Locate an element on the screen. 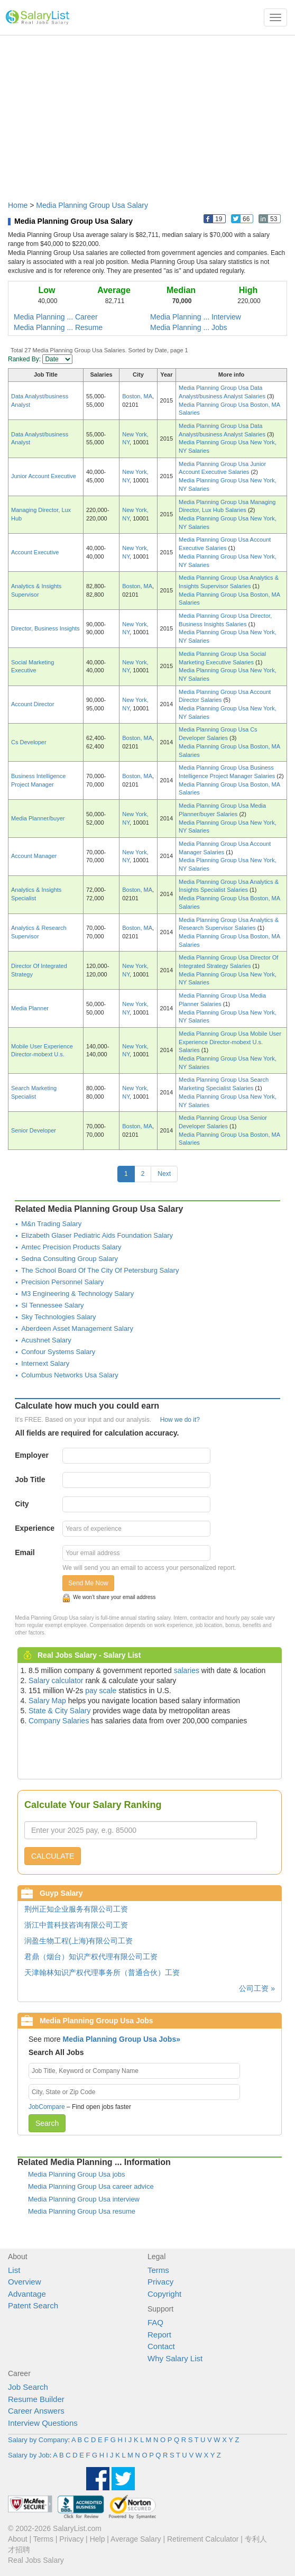 The height and width of the screenshot is (2576, 295). Media Planning Group Usa interview is located at coordinates (84, 2199).